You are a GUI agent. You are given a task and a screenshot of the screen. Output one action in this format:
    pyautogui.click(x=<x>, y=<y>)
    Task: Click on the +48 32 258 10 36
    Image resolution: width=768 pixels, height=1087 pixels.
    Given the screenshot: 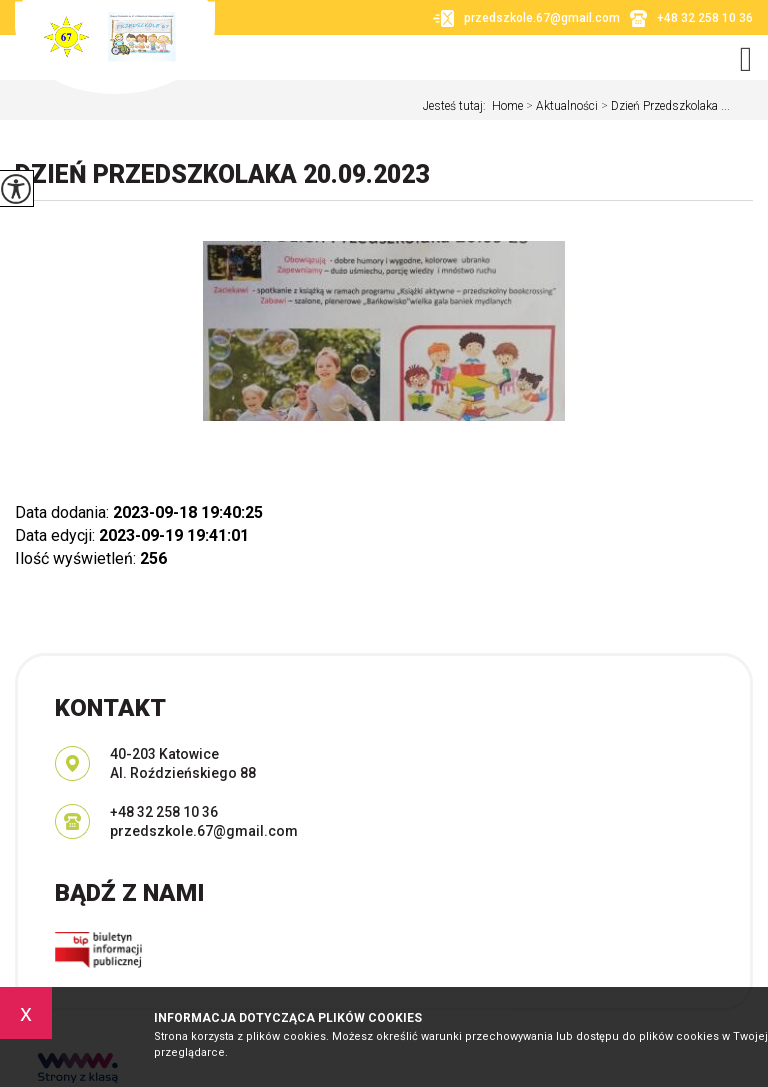 What is the action you would take?
    pyautogui.click(x=691, y=18)
    